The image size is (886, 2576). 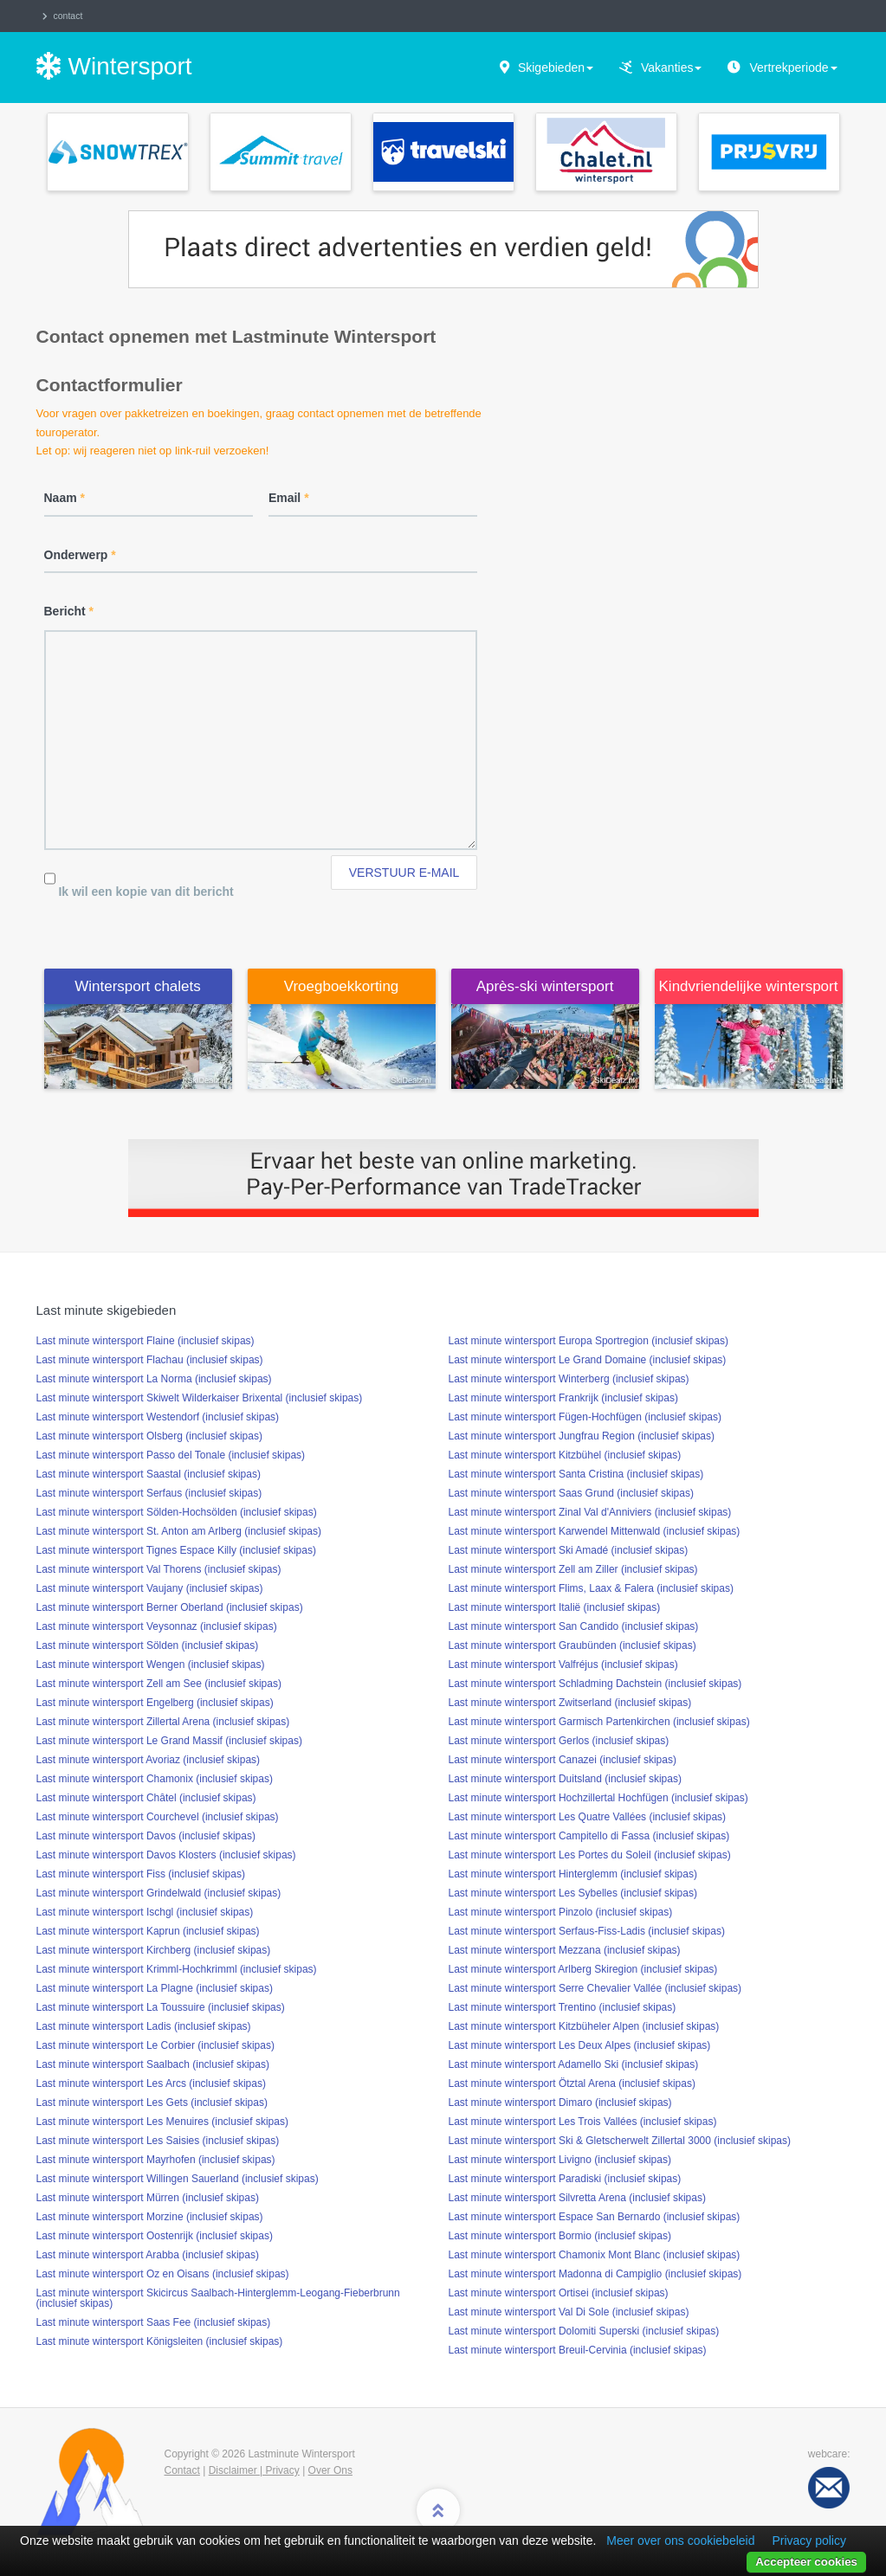 What do you see at coordinates (748, 986) in the screenshot?
I see `Kindvriendelijke wintersport` at bounding box center [748, 986].